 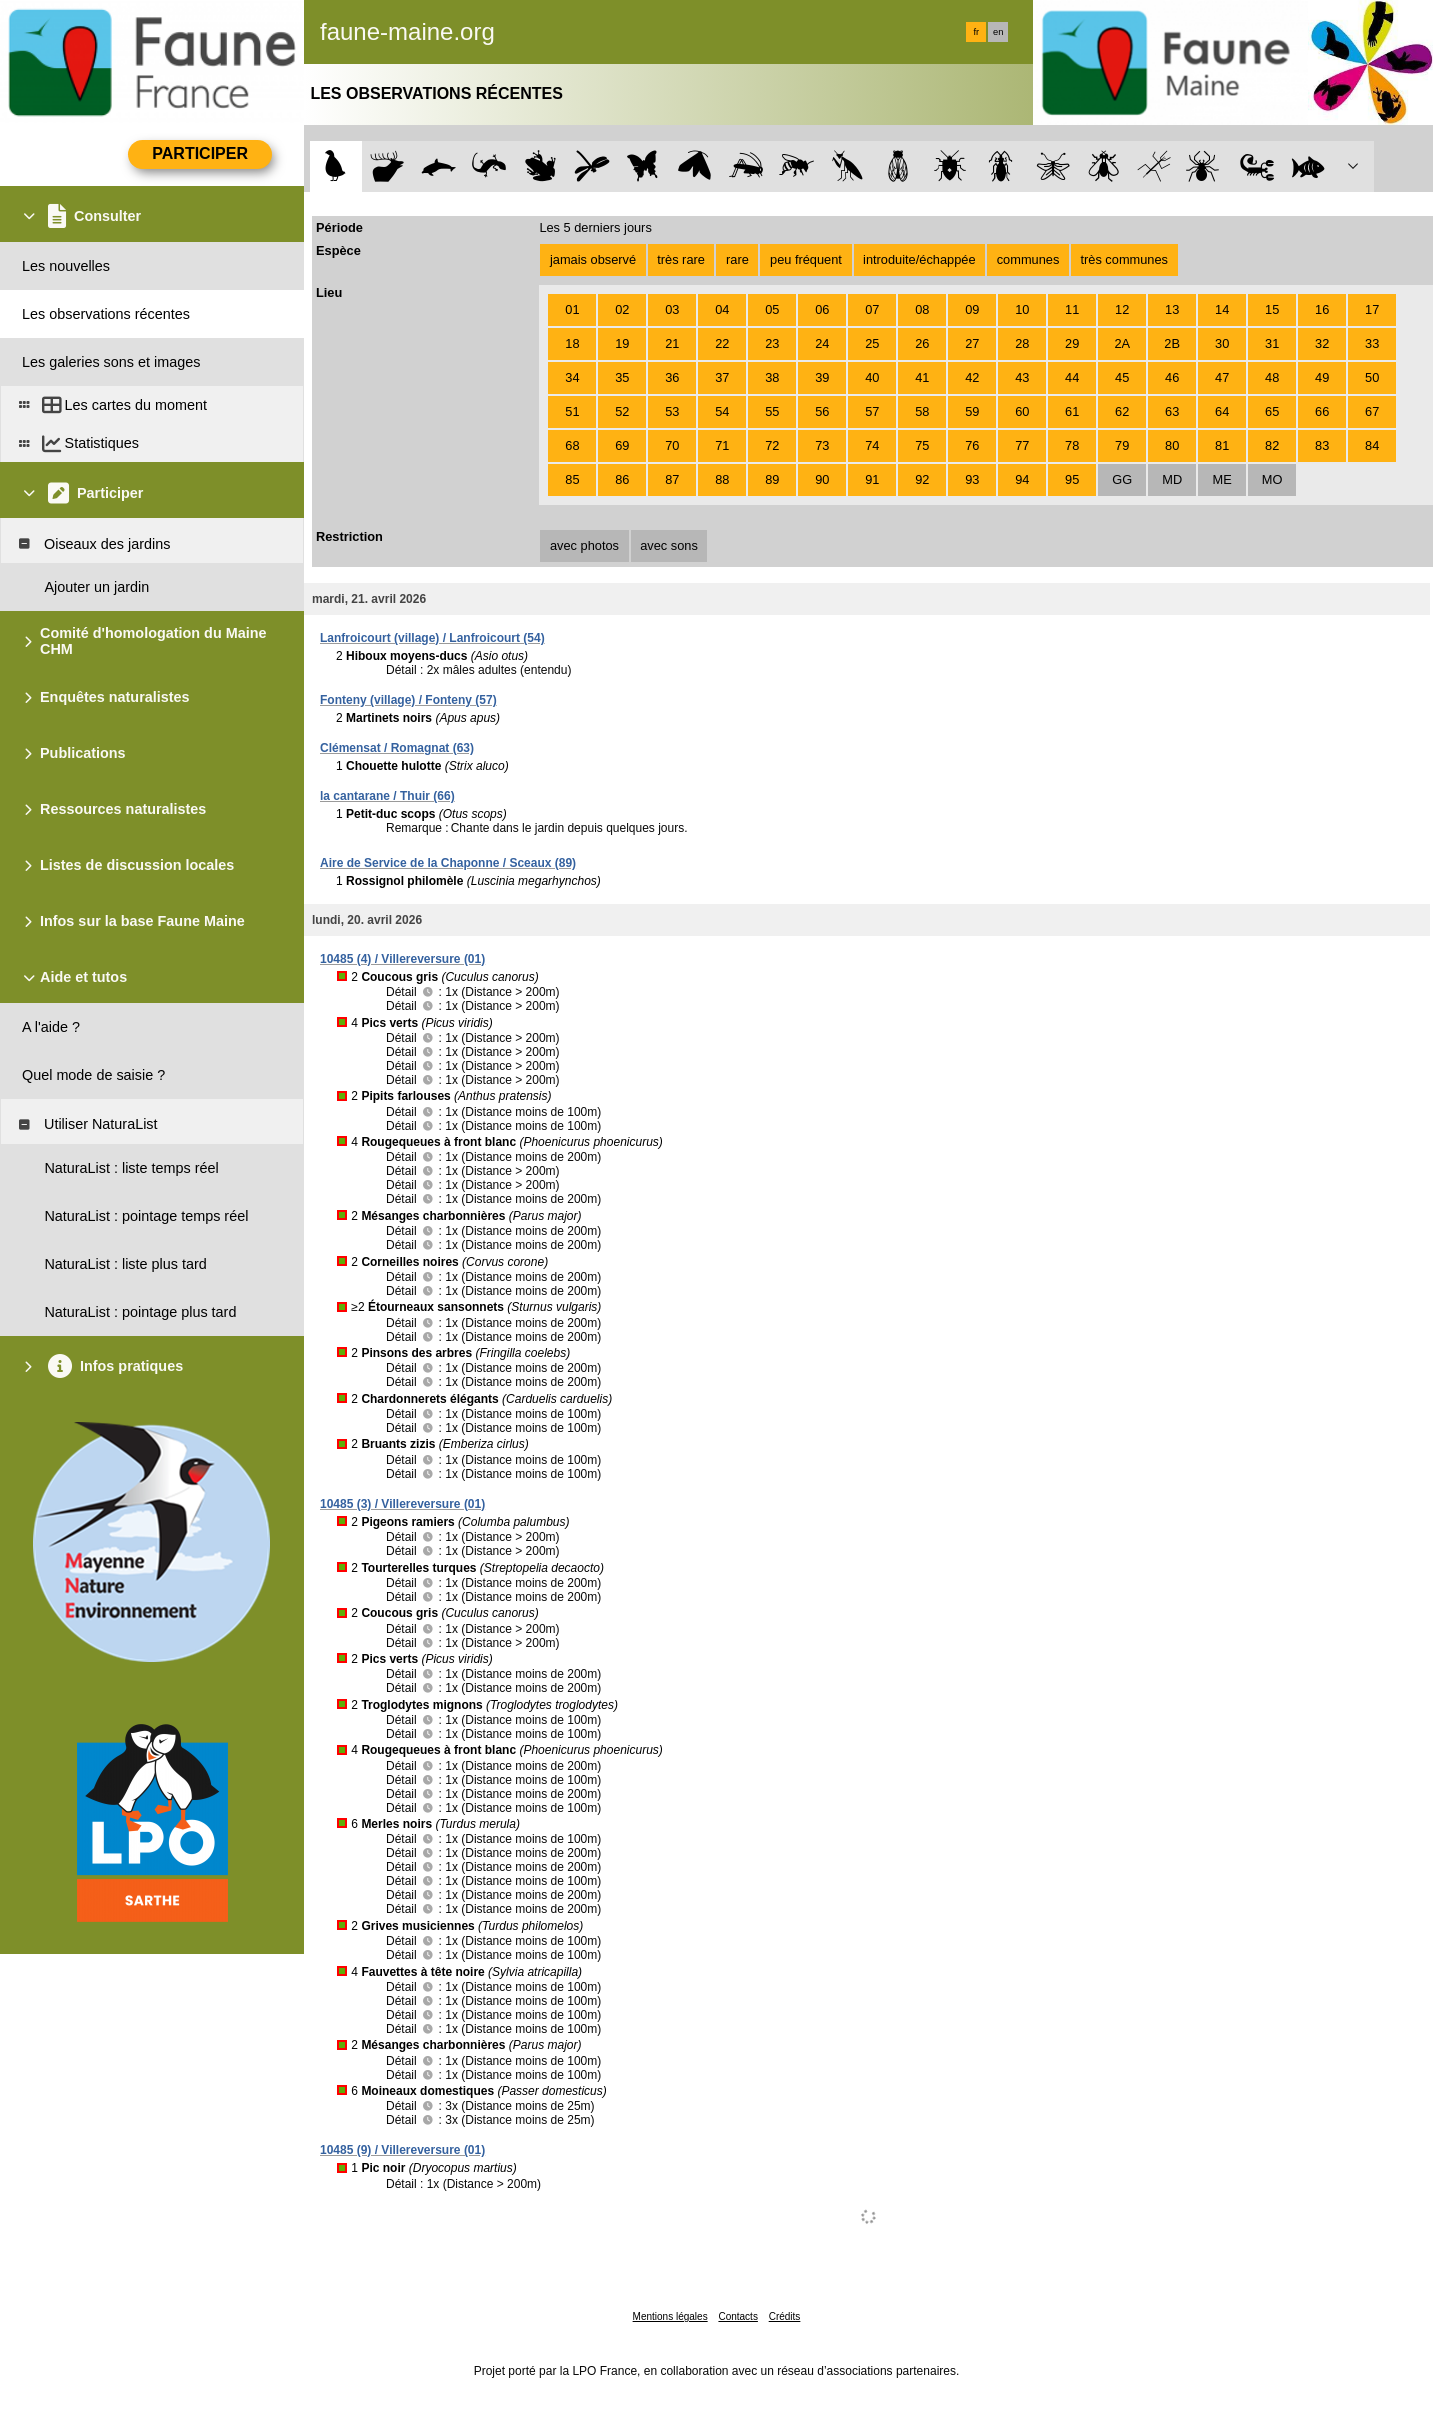 What do you see at coordinates (1322, 309) in the screenshot?
I see `16` at bounding box center [1322, 309].